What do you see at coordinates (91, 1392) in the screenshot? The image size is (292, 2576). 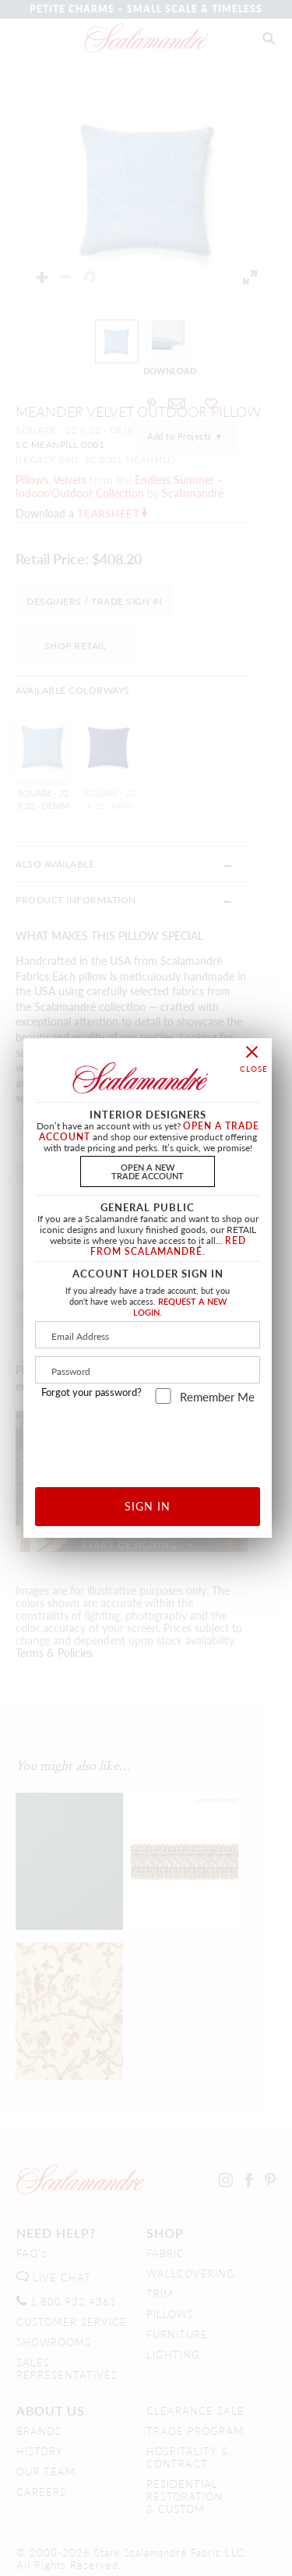 I see `Forgot your password?` at bounding box center [91, 1392].